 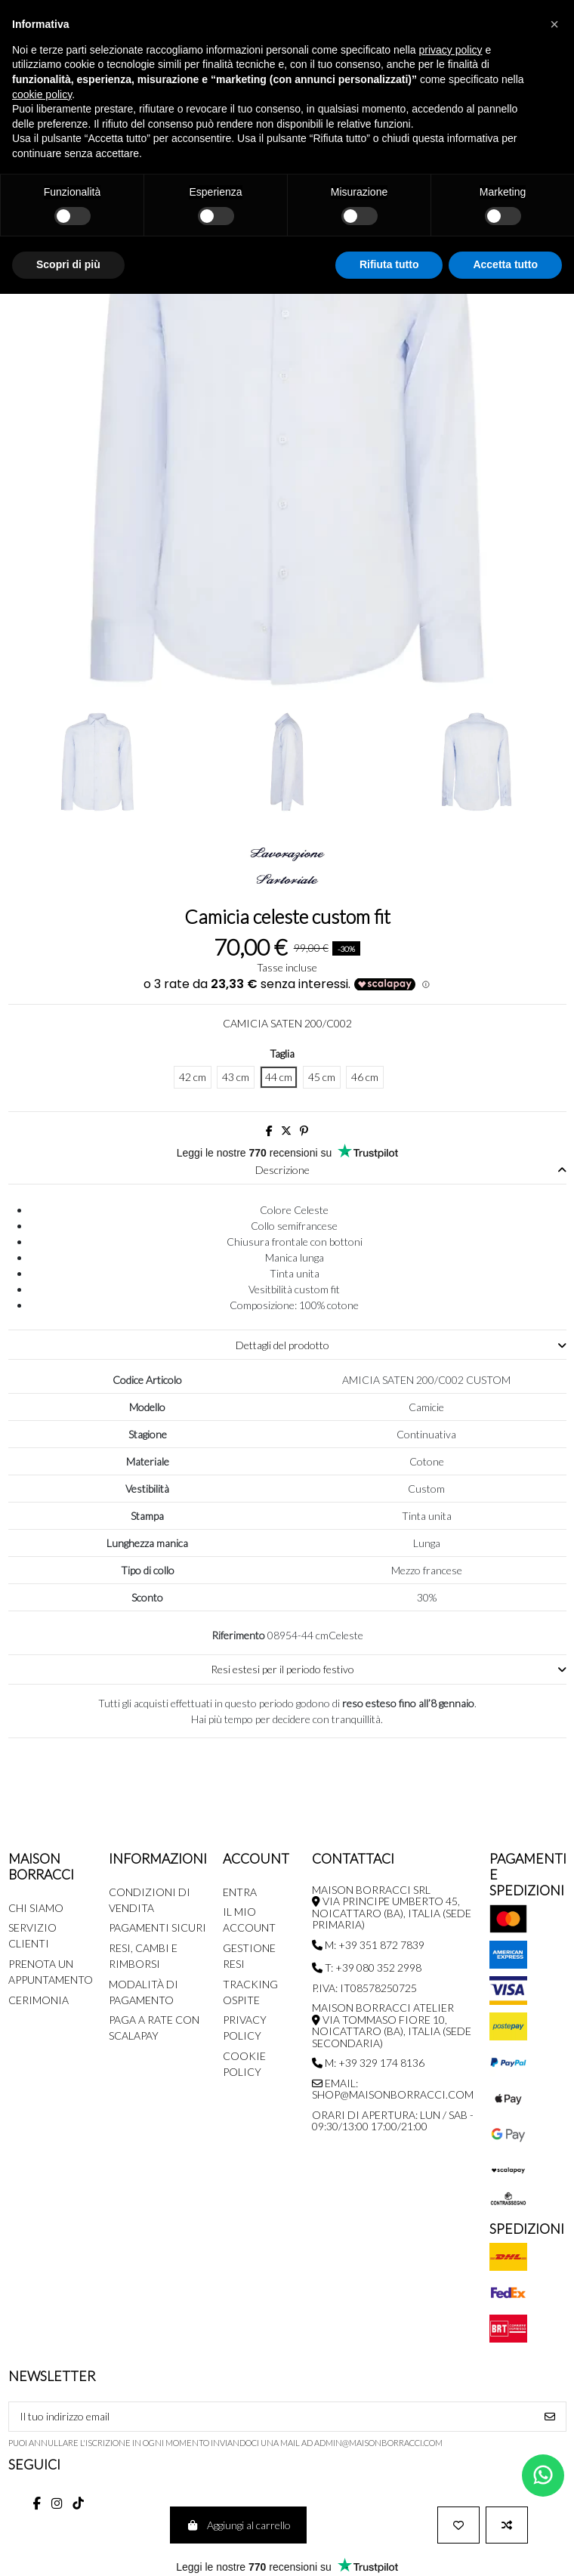 What do you see at coordinates (368, 2062) in the screenshot?
I see `M: +39 329 174 8136` at bounding box center [368, 2062].